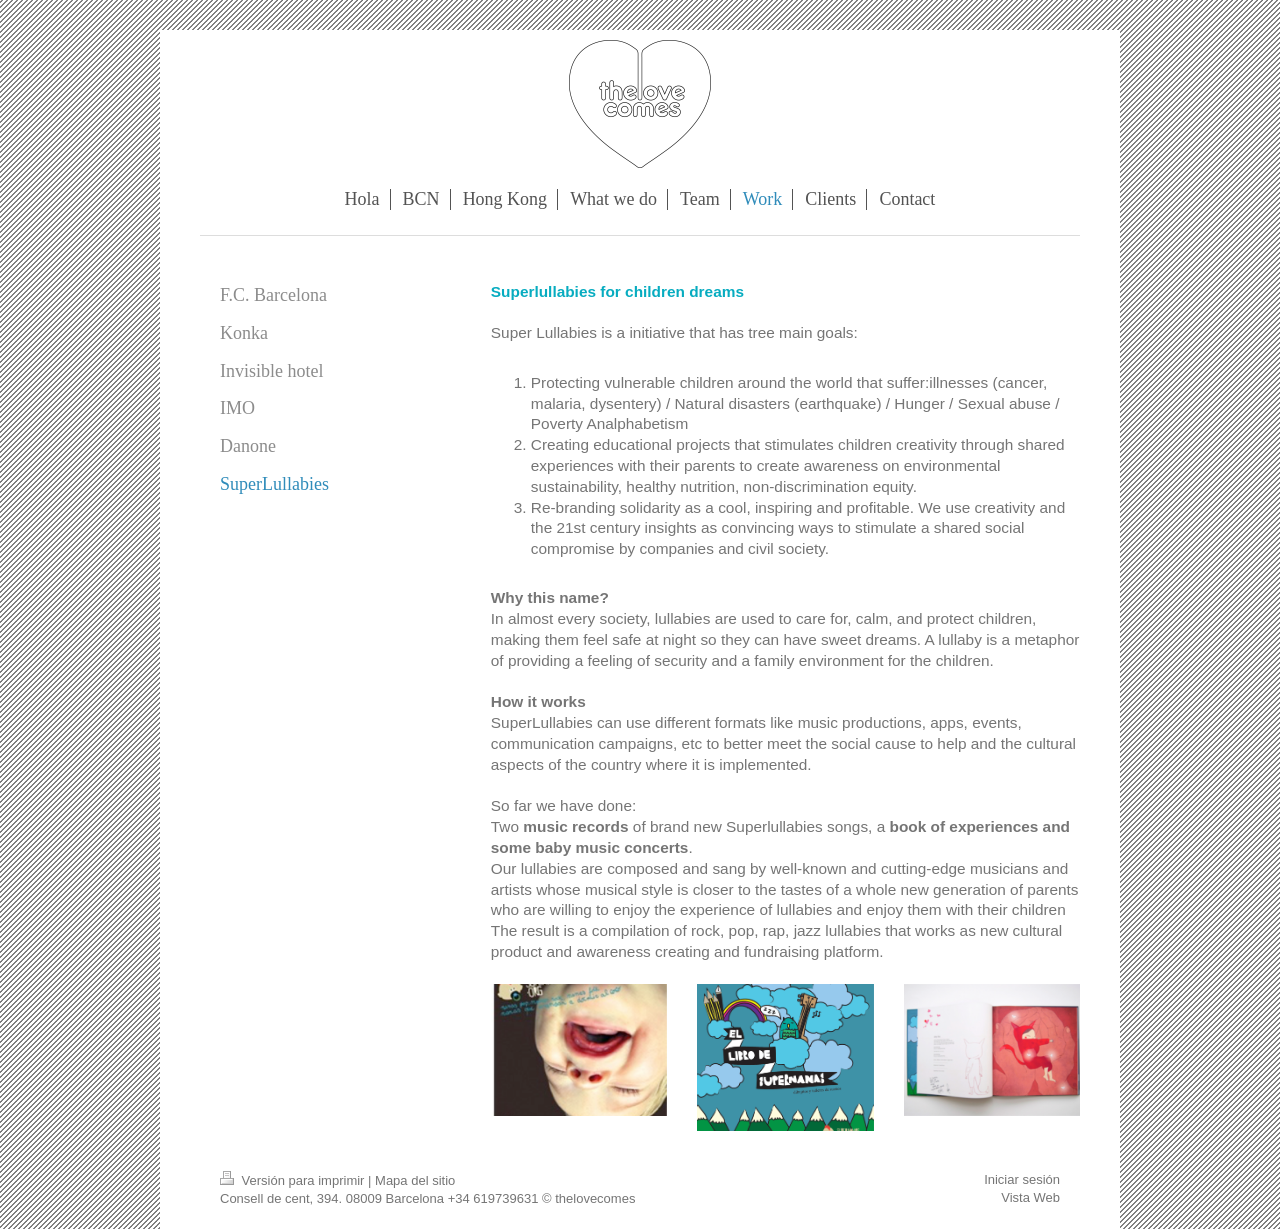 The height and width of the screenshot is (1229, 1280). What do you see at coordinates (294, 1180) in the screenshot?
I see `Versión para imprimir` at bounding box center [294, 1180].